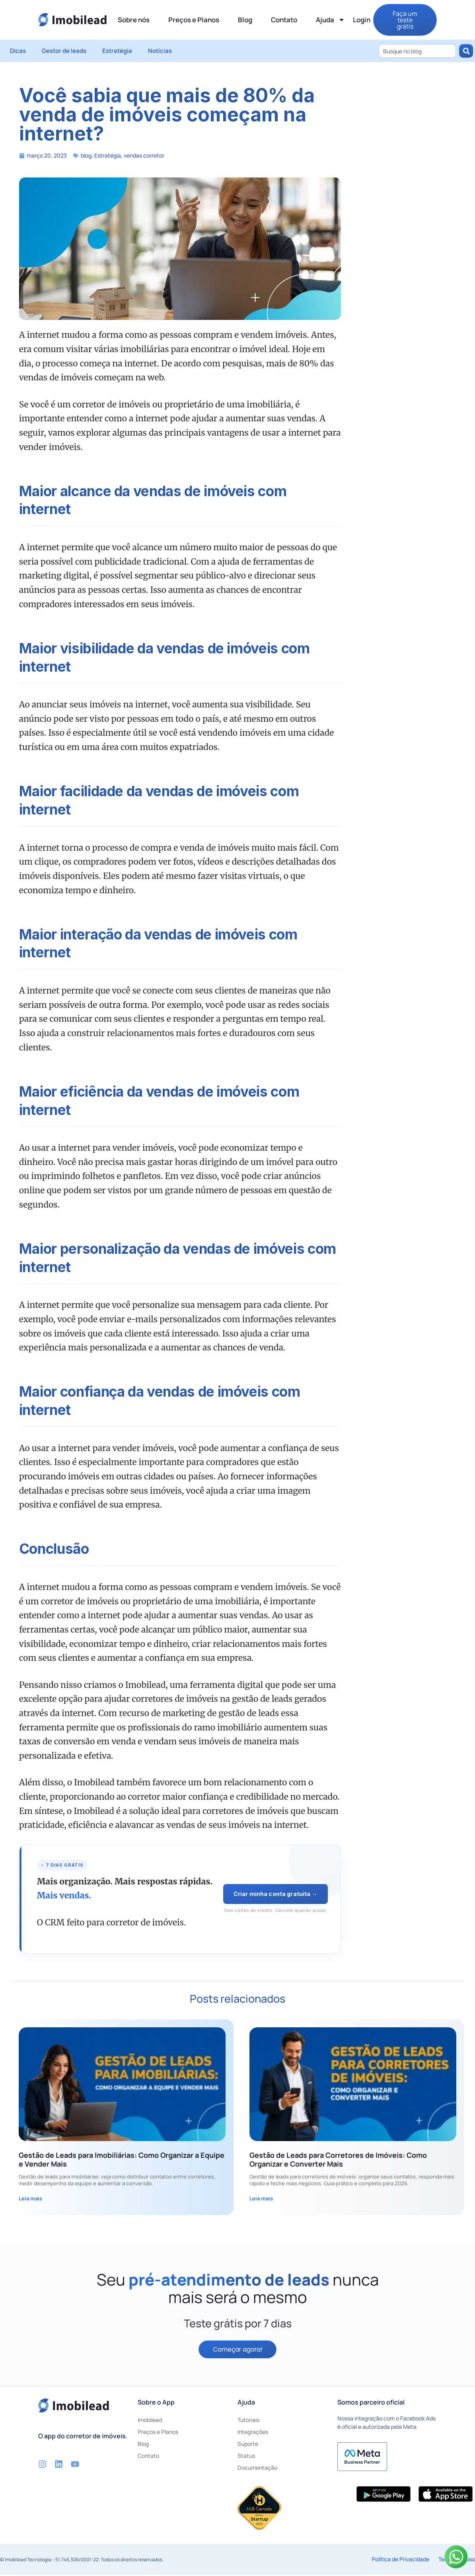  I want to click on vendas corretor, so click(144, 155).